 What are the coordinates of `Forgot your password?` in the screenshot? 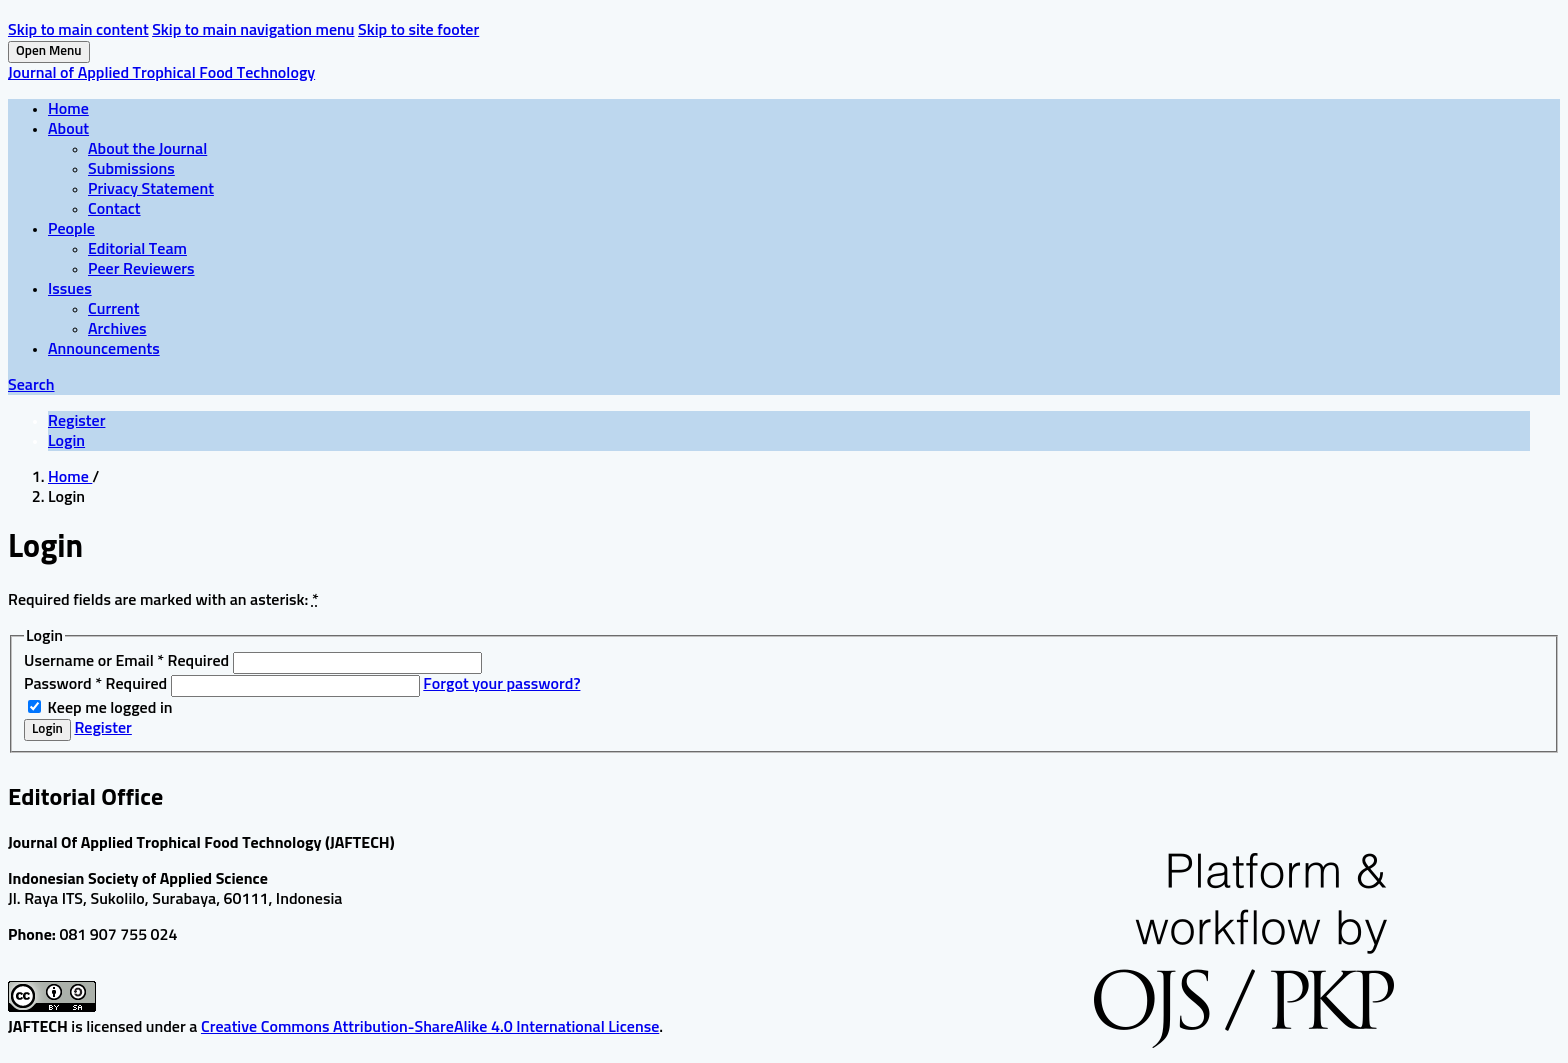 It's located at (501, 684).